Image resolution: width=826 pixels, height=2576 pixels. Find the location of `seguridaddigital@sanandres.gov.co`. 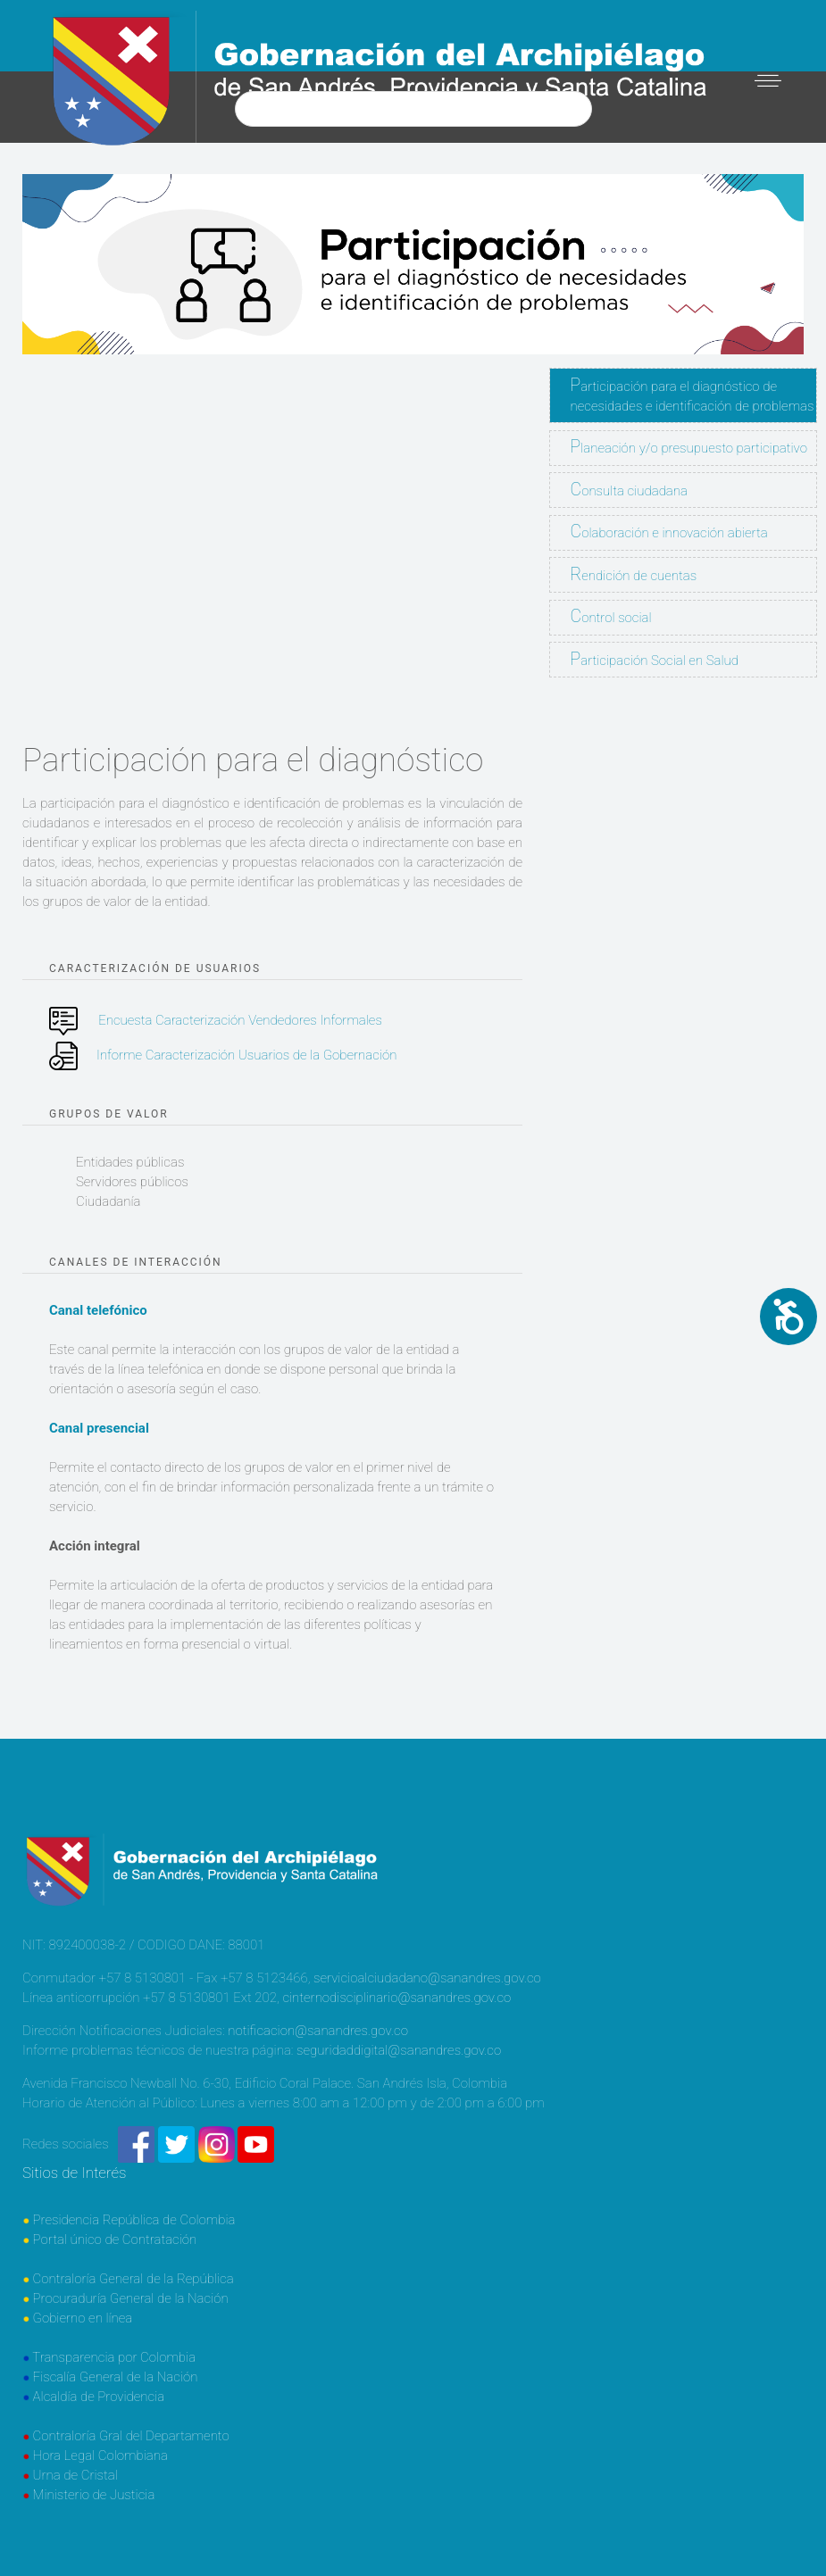

seguridaddigital@sanandres.gov.co is located at coordinates (398, 2050).